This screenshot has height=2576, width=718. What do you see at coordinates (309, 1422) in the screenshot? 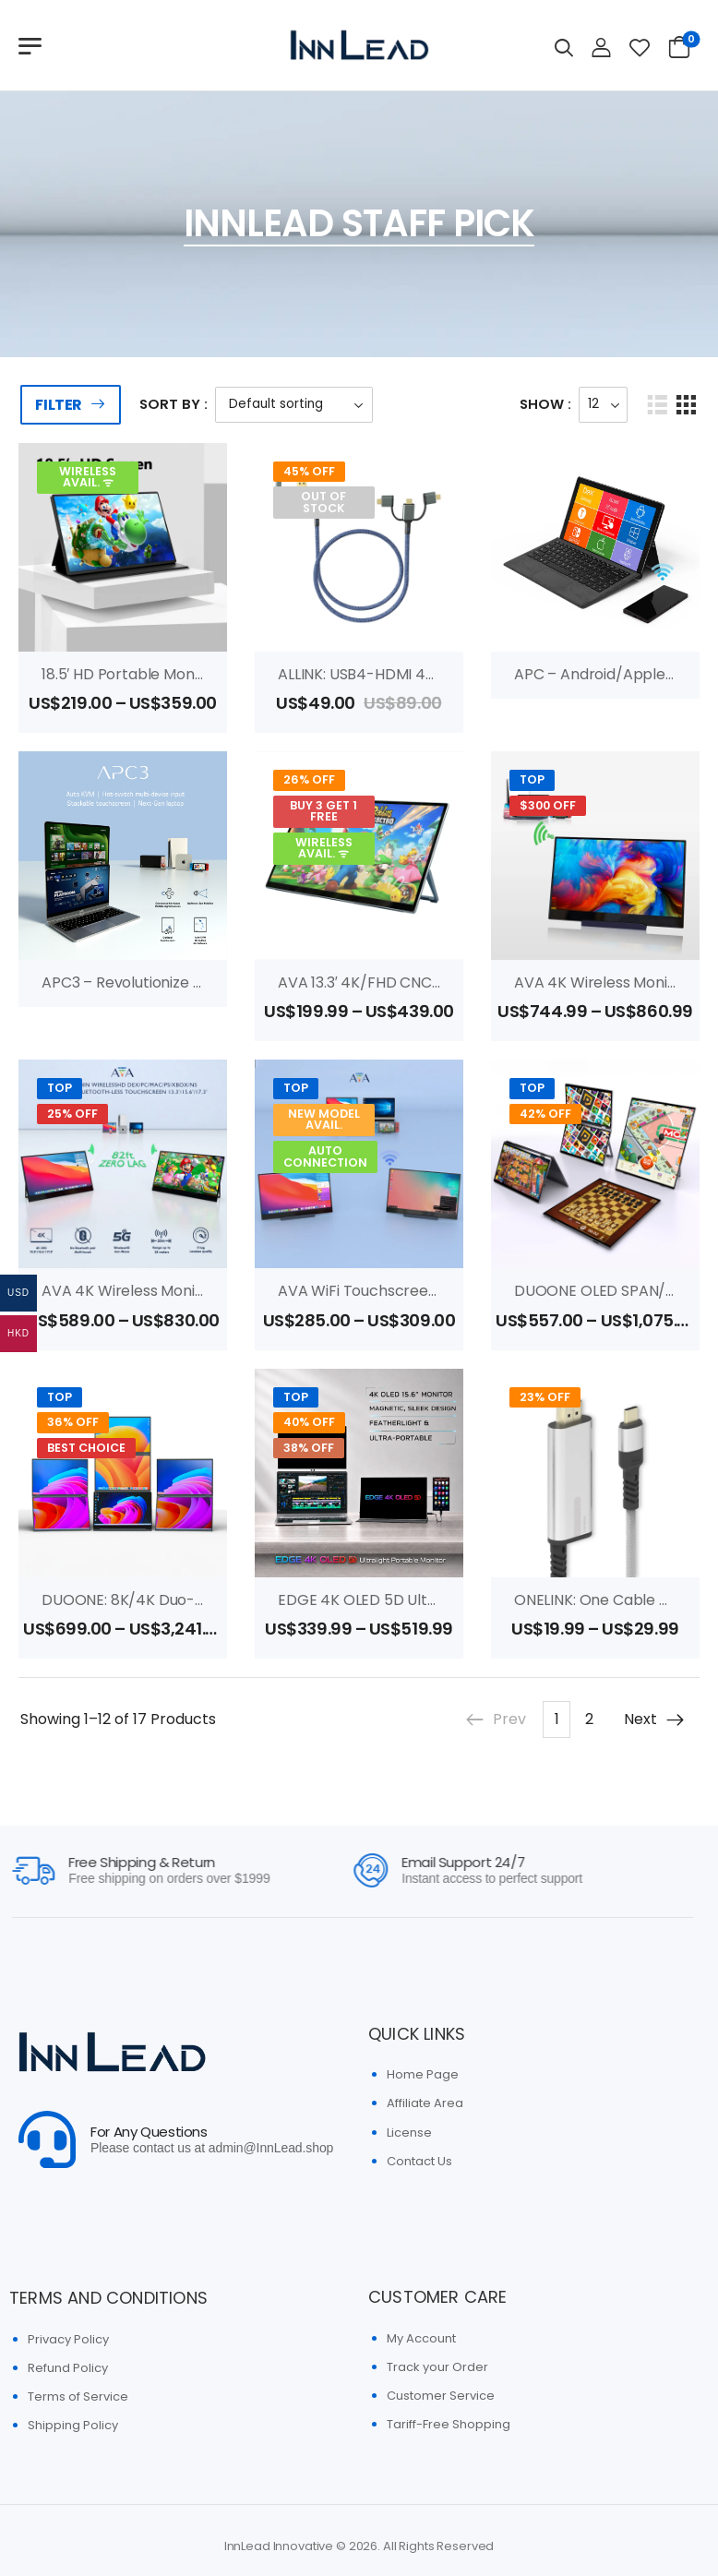
I see `40% Off` at bounding box center [309, 1422].